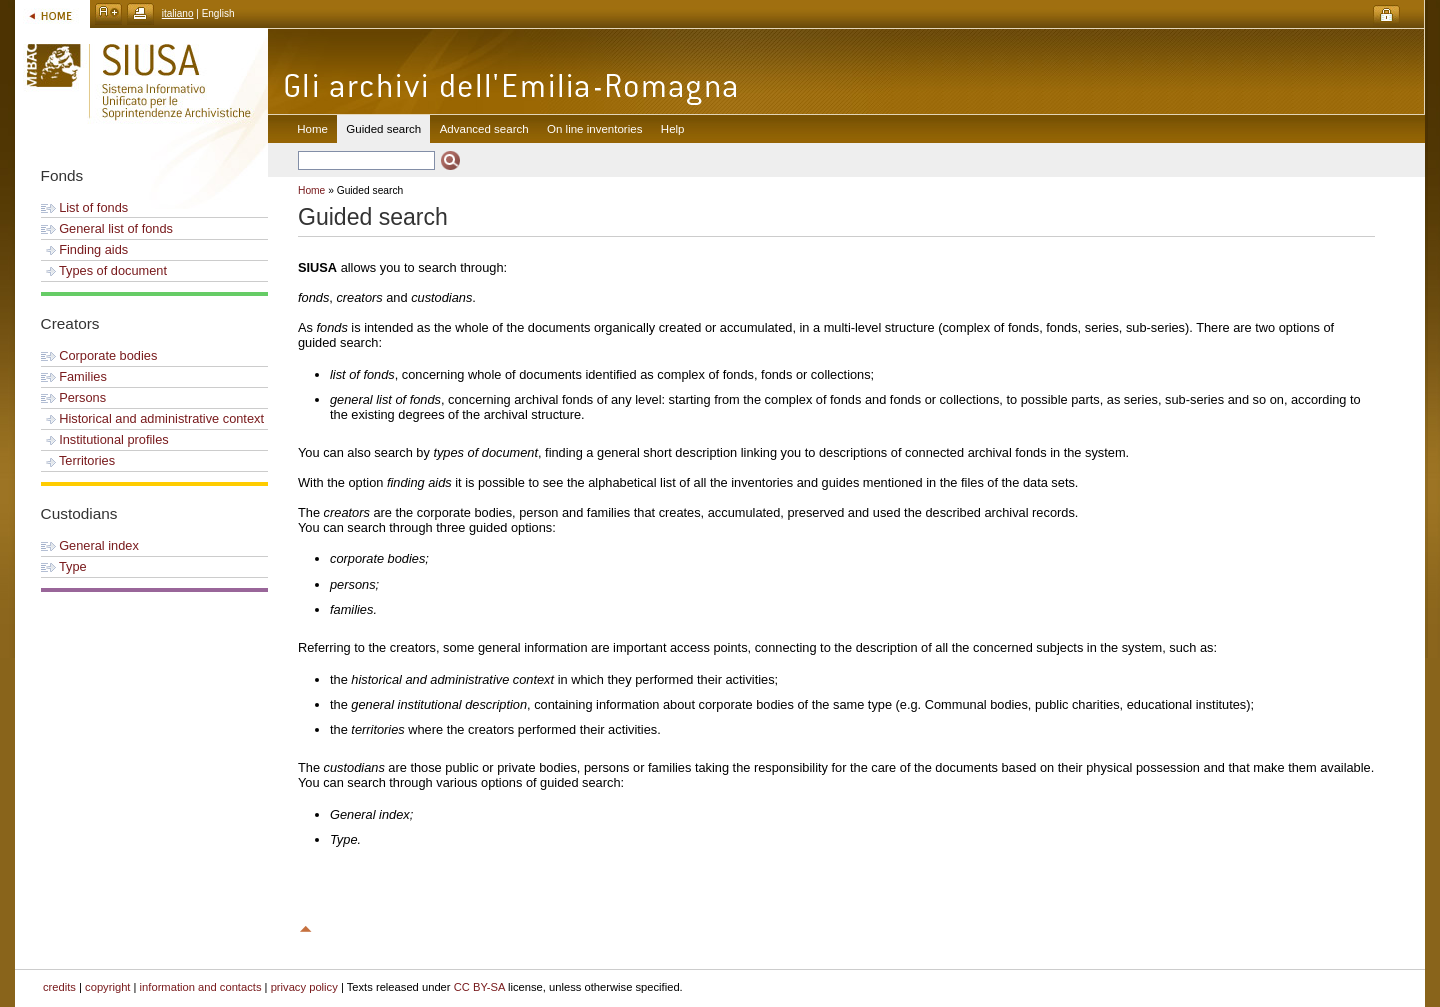  Describe the element at coordinates (107, 987) in the screenshot. I see `copyright` at that location.